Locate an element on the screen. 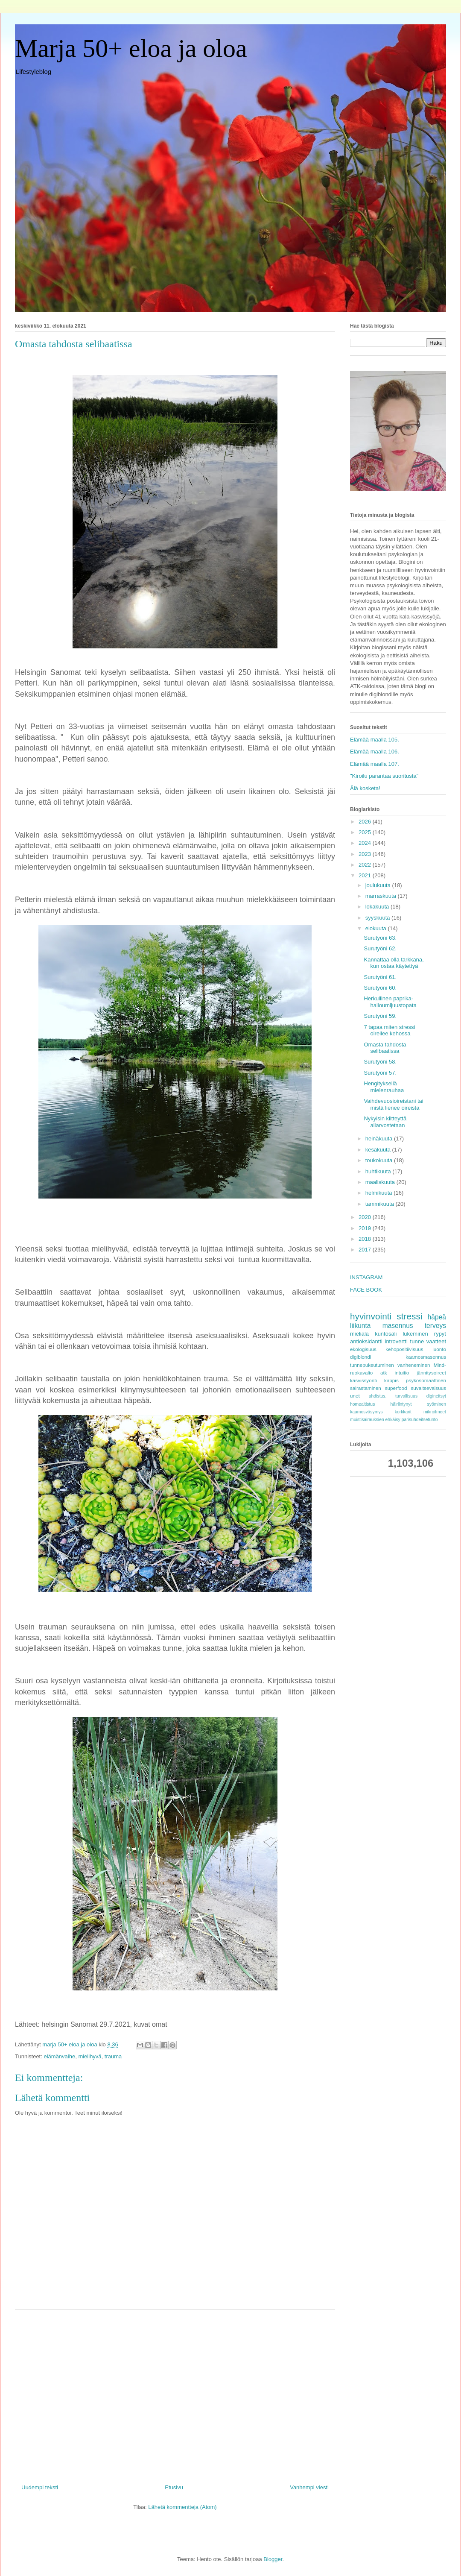 Image resolution: width=461 pixels, height=2576 pixels. ekologisuus is located at coordinates (363, 1349).